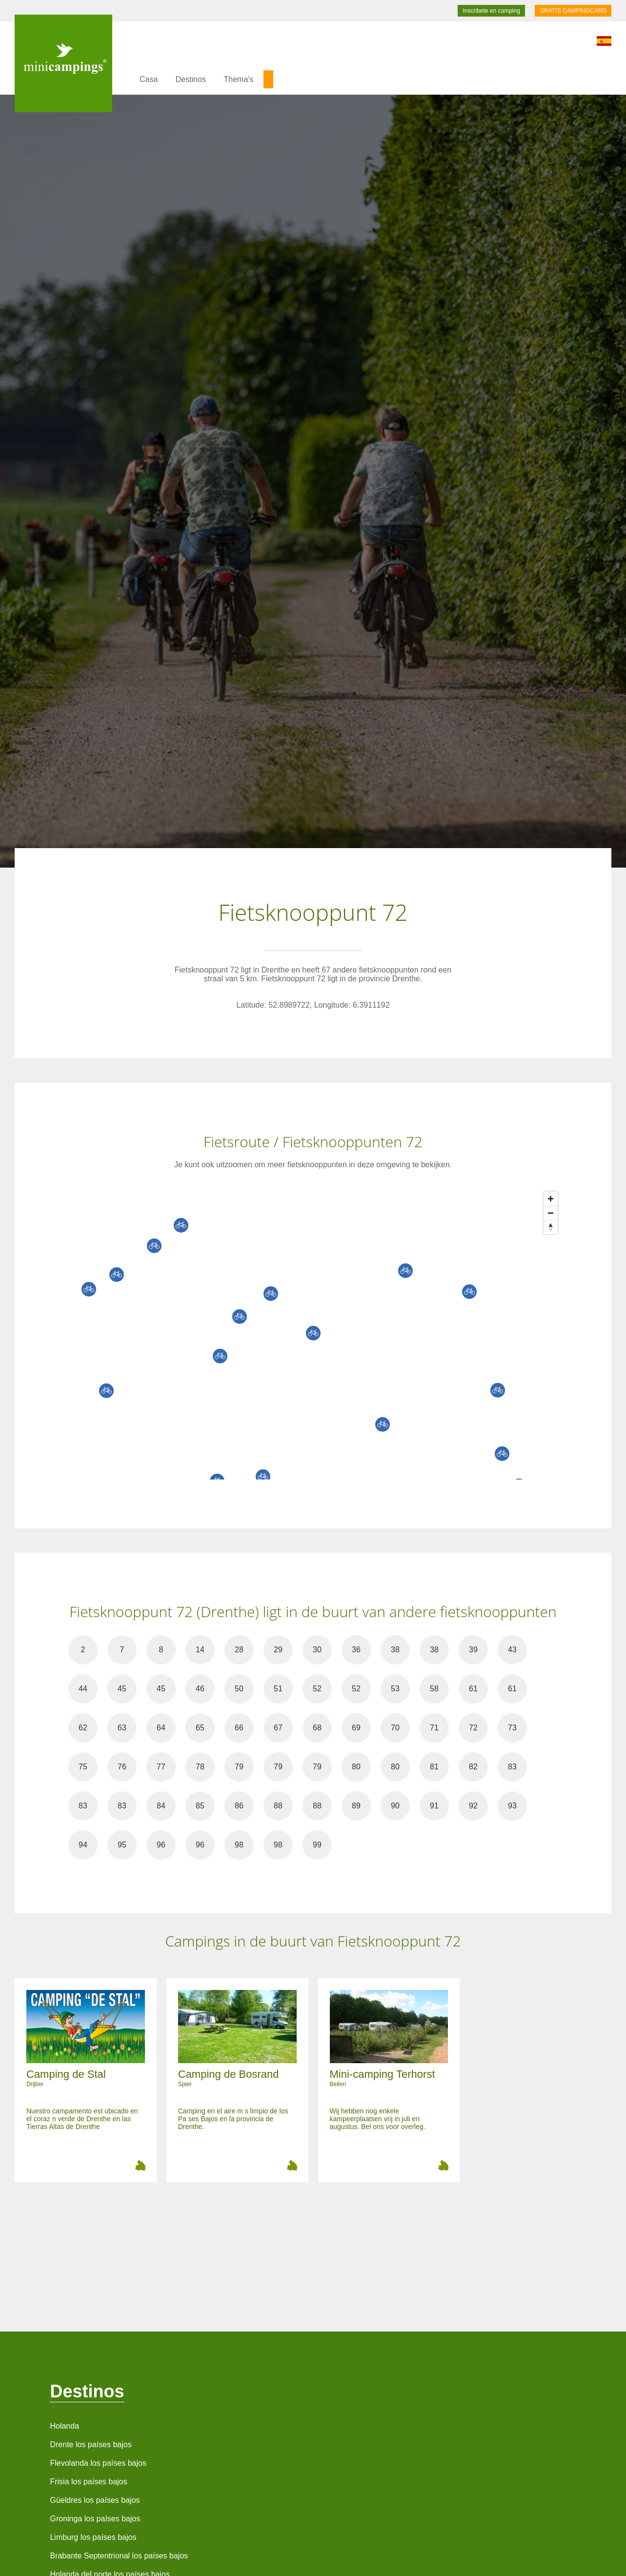 The width and height of the screenshot is (626, 2576). What do you see at coordinates (395, 1688) in the screenshot?
I see `53` at bounding box center [395, 1688].